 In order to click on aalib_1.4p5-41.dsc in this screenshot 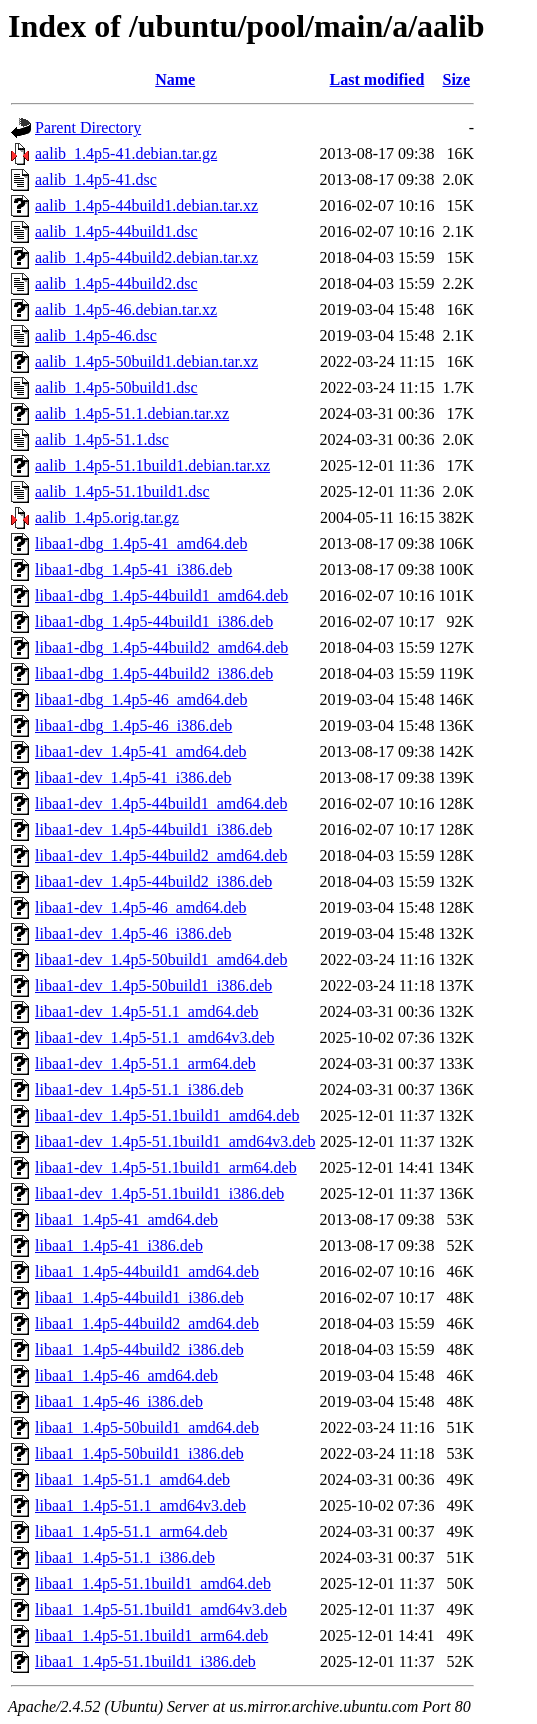, I will do `click(96, 179)`.